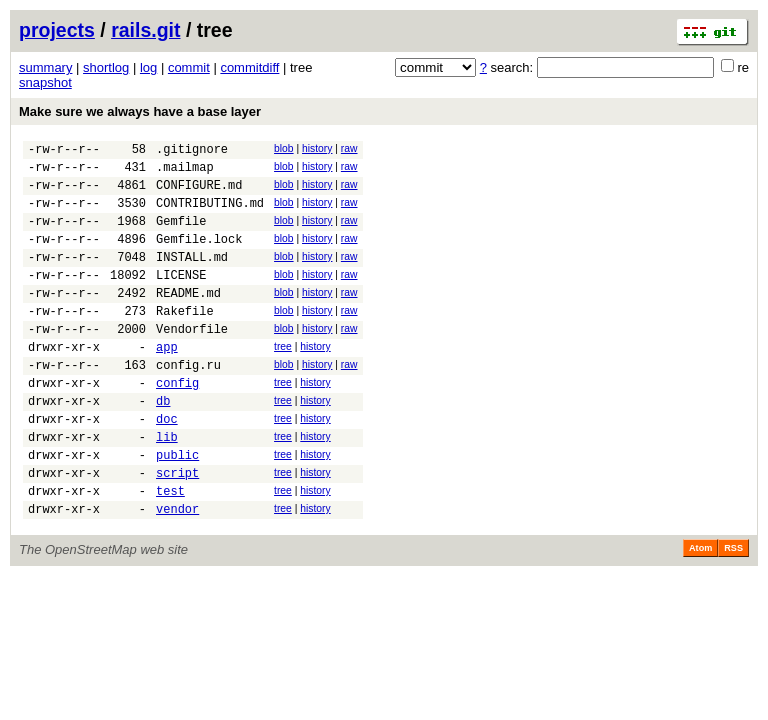 This screenshot has width=768, height=720. Describe the element at coordinates (283, 379) in the screenshot. I see `tree` at that location.